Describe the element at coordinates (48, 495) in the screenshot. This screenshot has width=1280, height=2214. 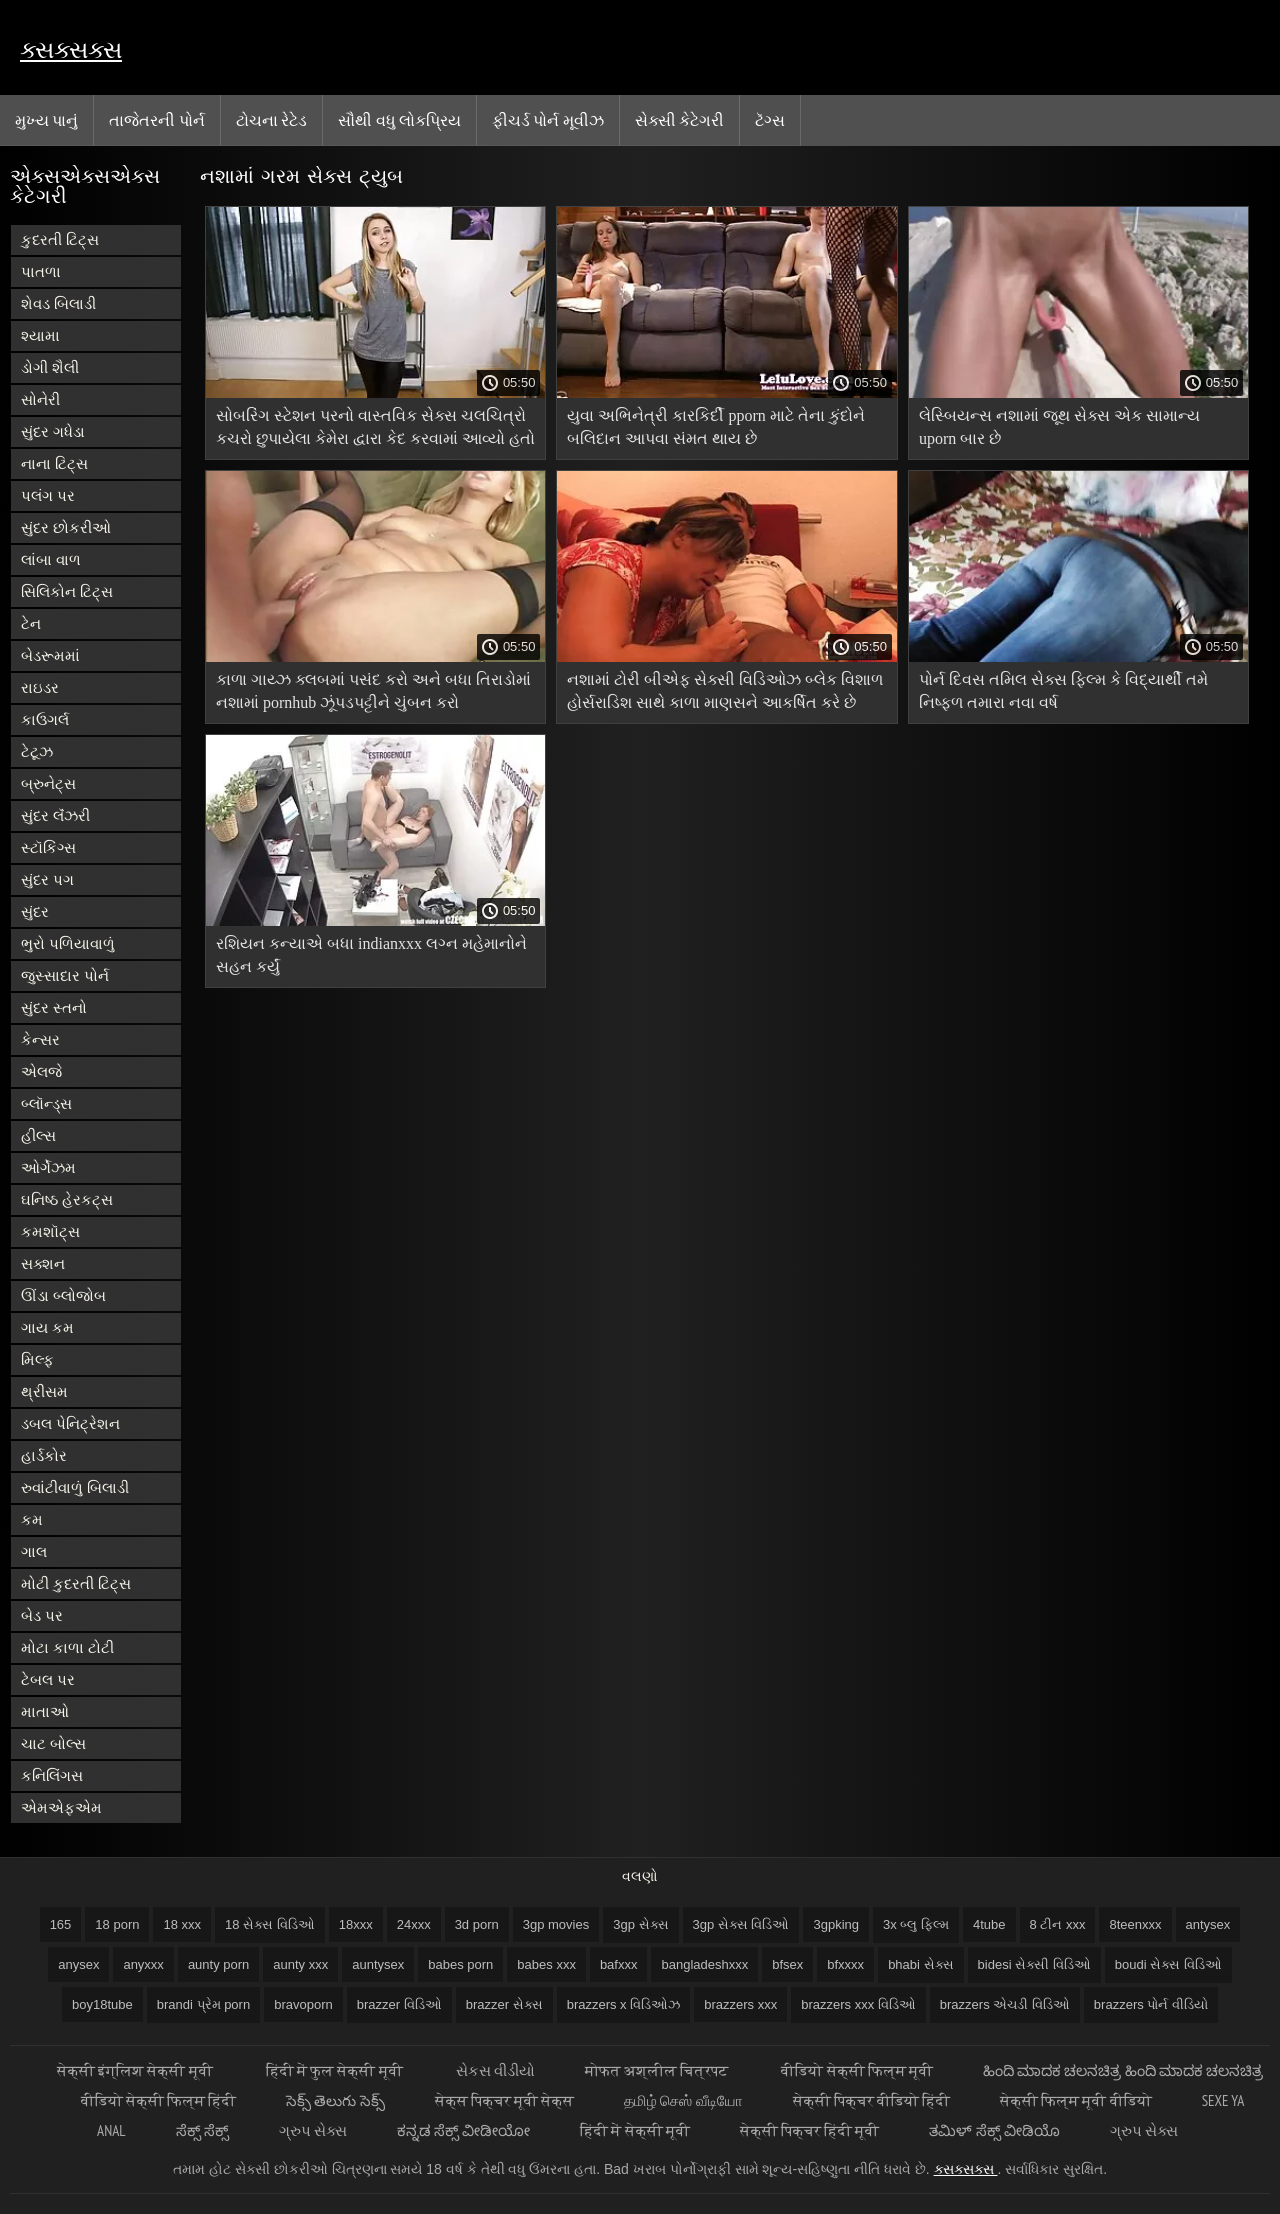
I see `પલંગ પર` at that location.